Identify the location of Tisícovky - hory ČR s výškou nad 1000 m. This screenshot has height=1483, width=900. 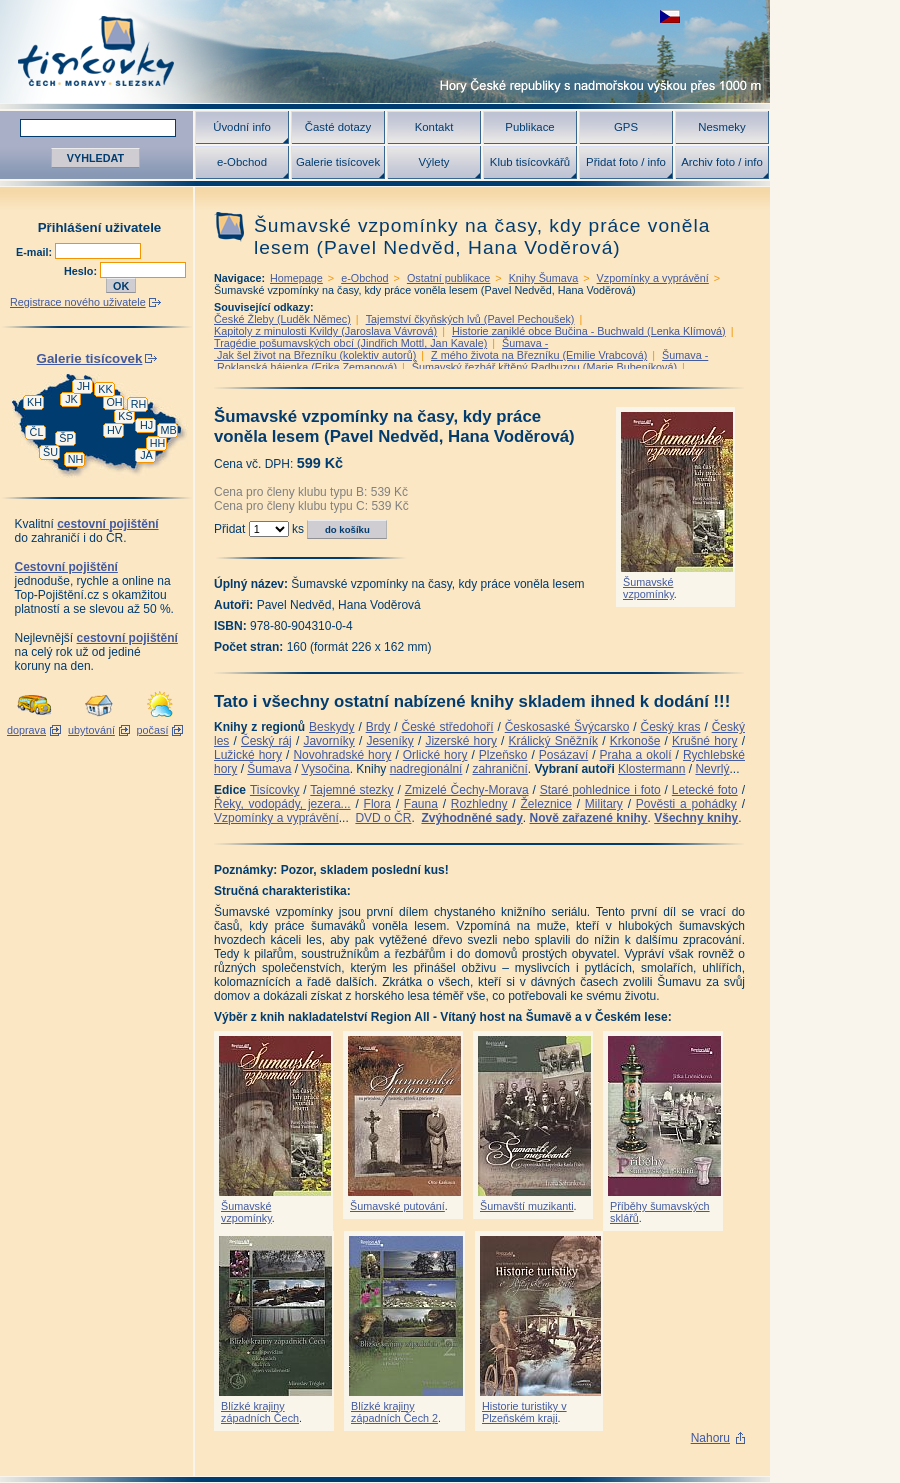
(385, 51).